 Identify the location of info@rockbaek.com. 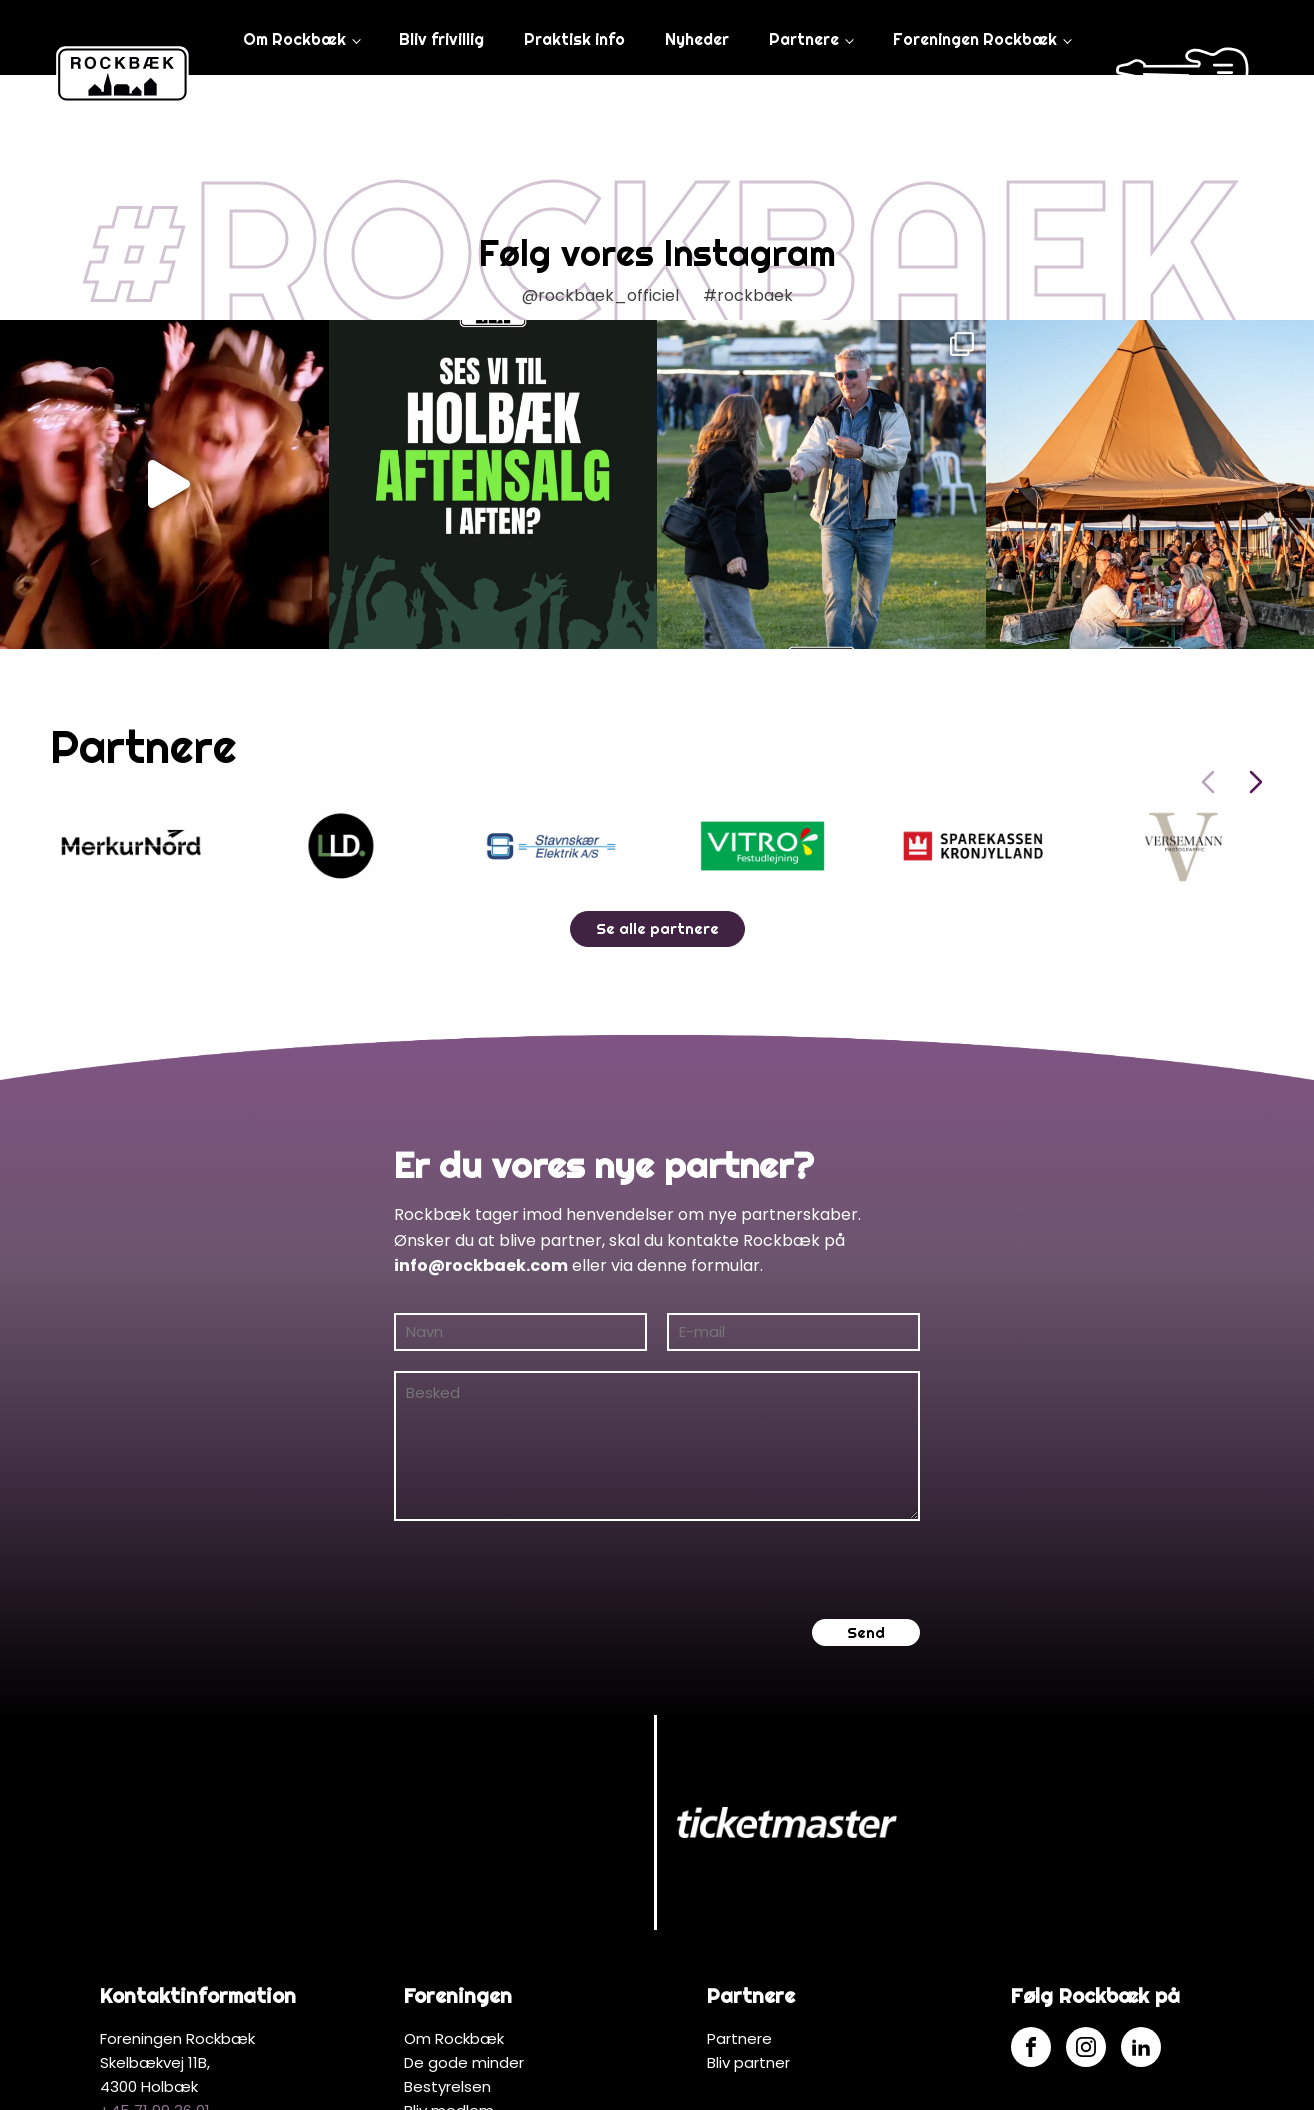
(481, 1265).